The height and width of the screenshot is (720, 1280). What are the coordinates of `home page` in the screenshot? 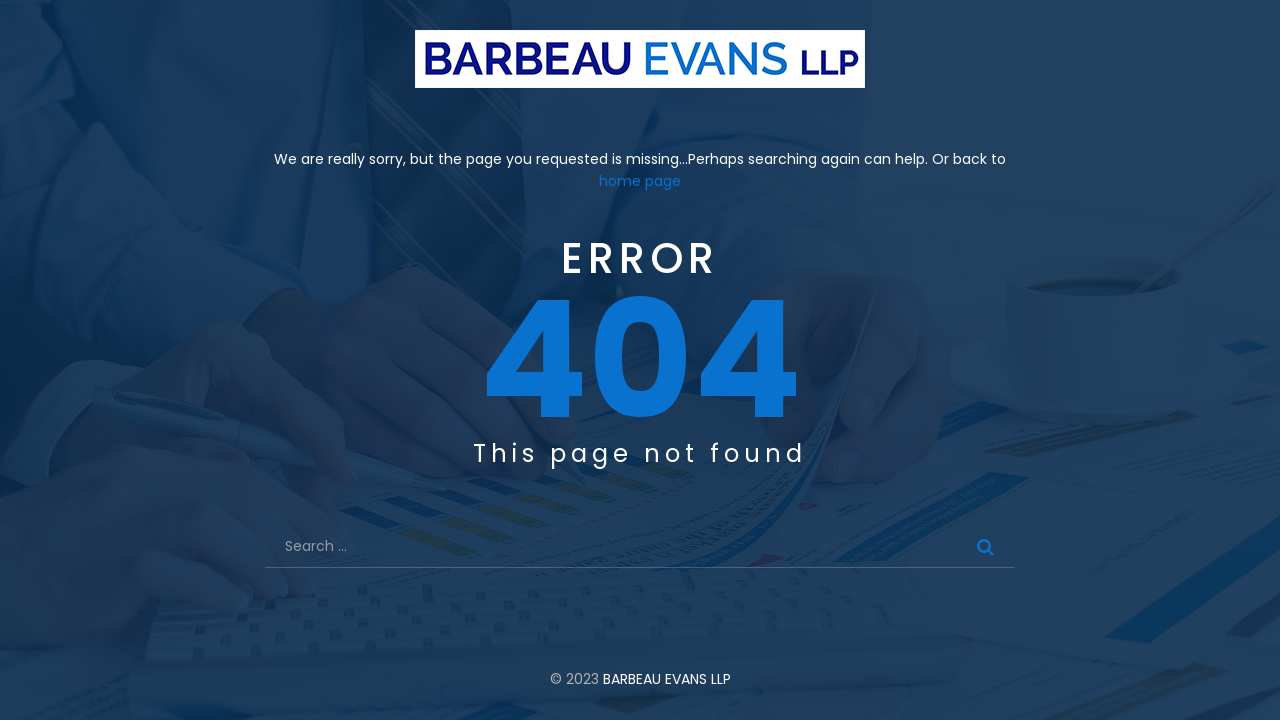 It's located at (640, 181).